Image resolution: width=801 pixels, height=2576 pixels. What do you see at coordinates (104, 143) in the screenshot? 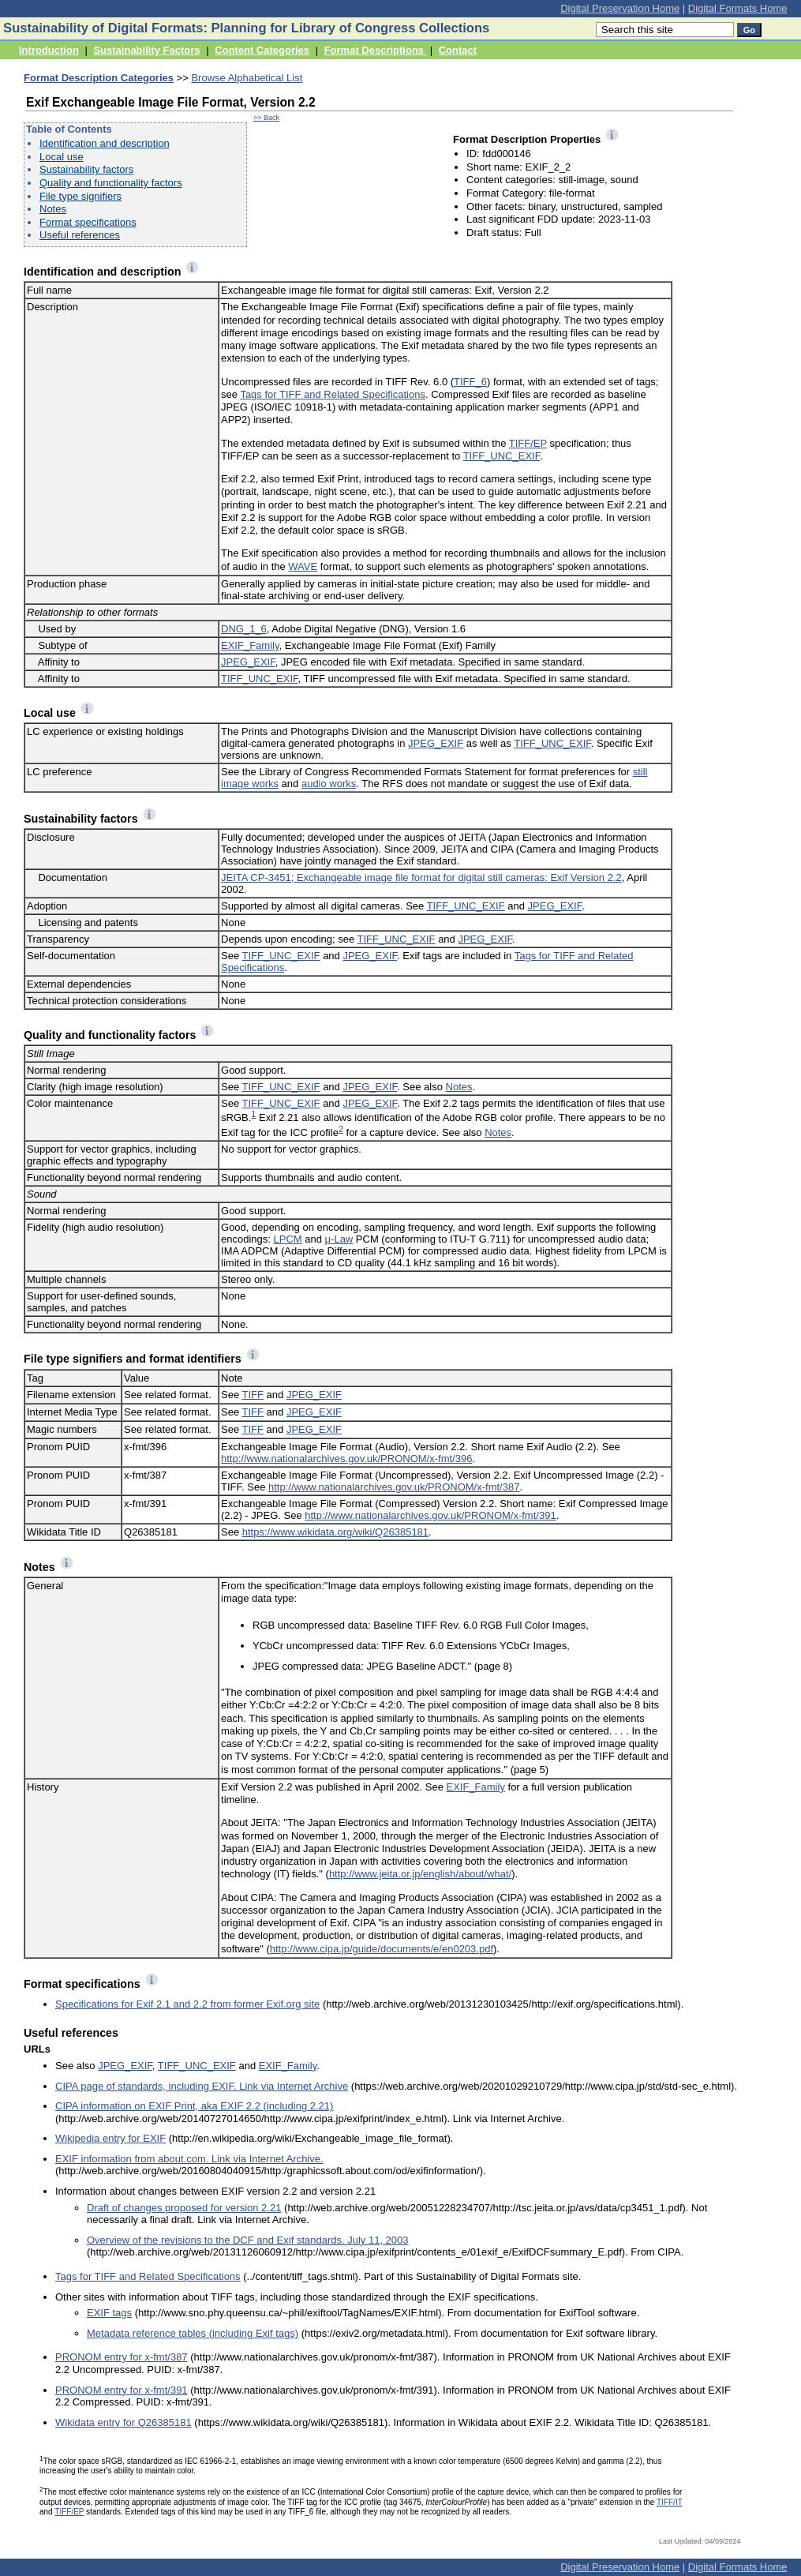
I see `Identification and description` at bounding box center [104, 143].